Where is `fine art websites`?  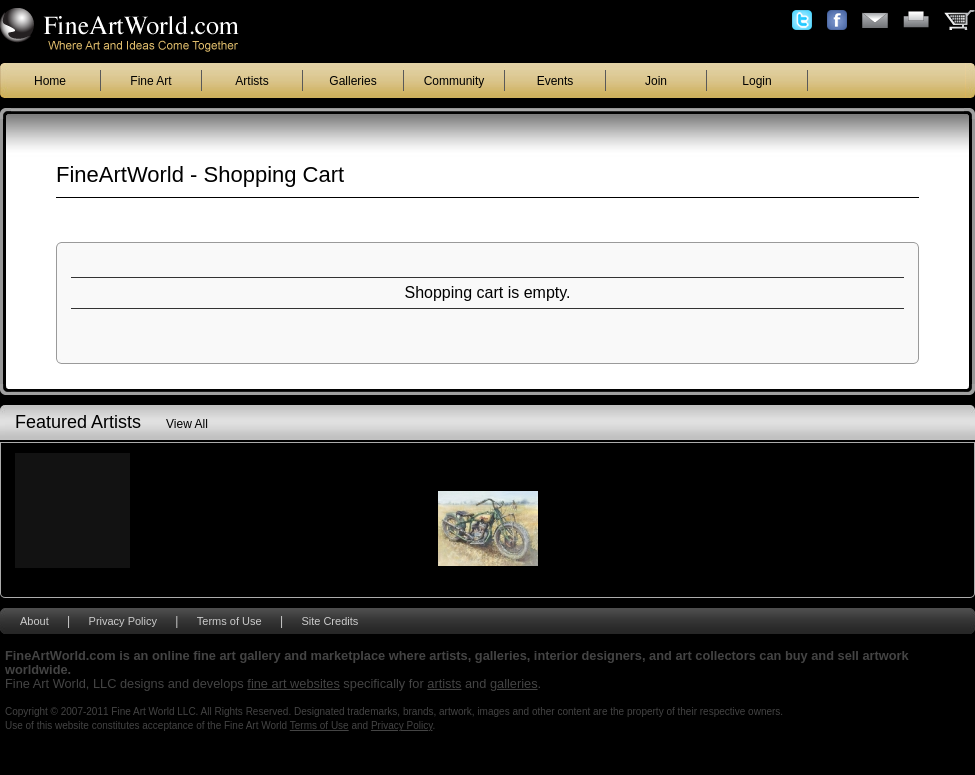
fine art websites is located at coordinates (293, 683).